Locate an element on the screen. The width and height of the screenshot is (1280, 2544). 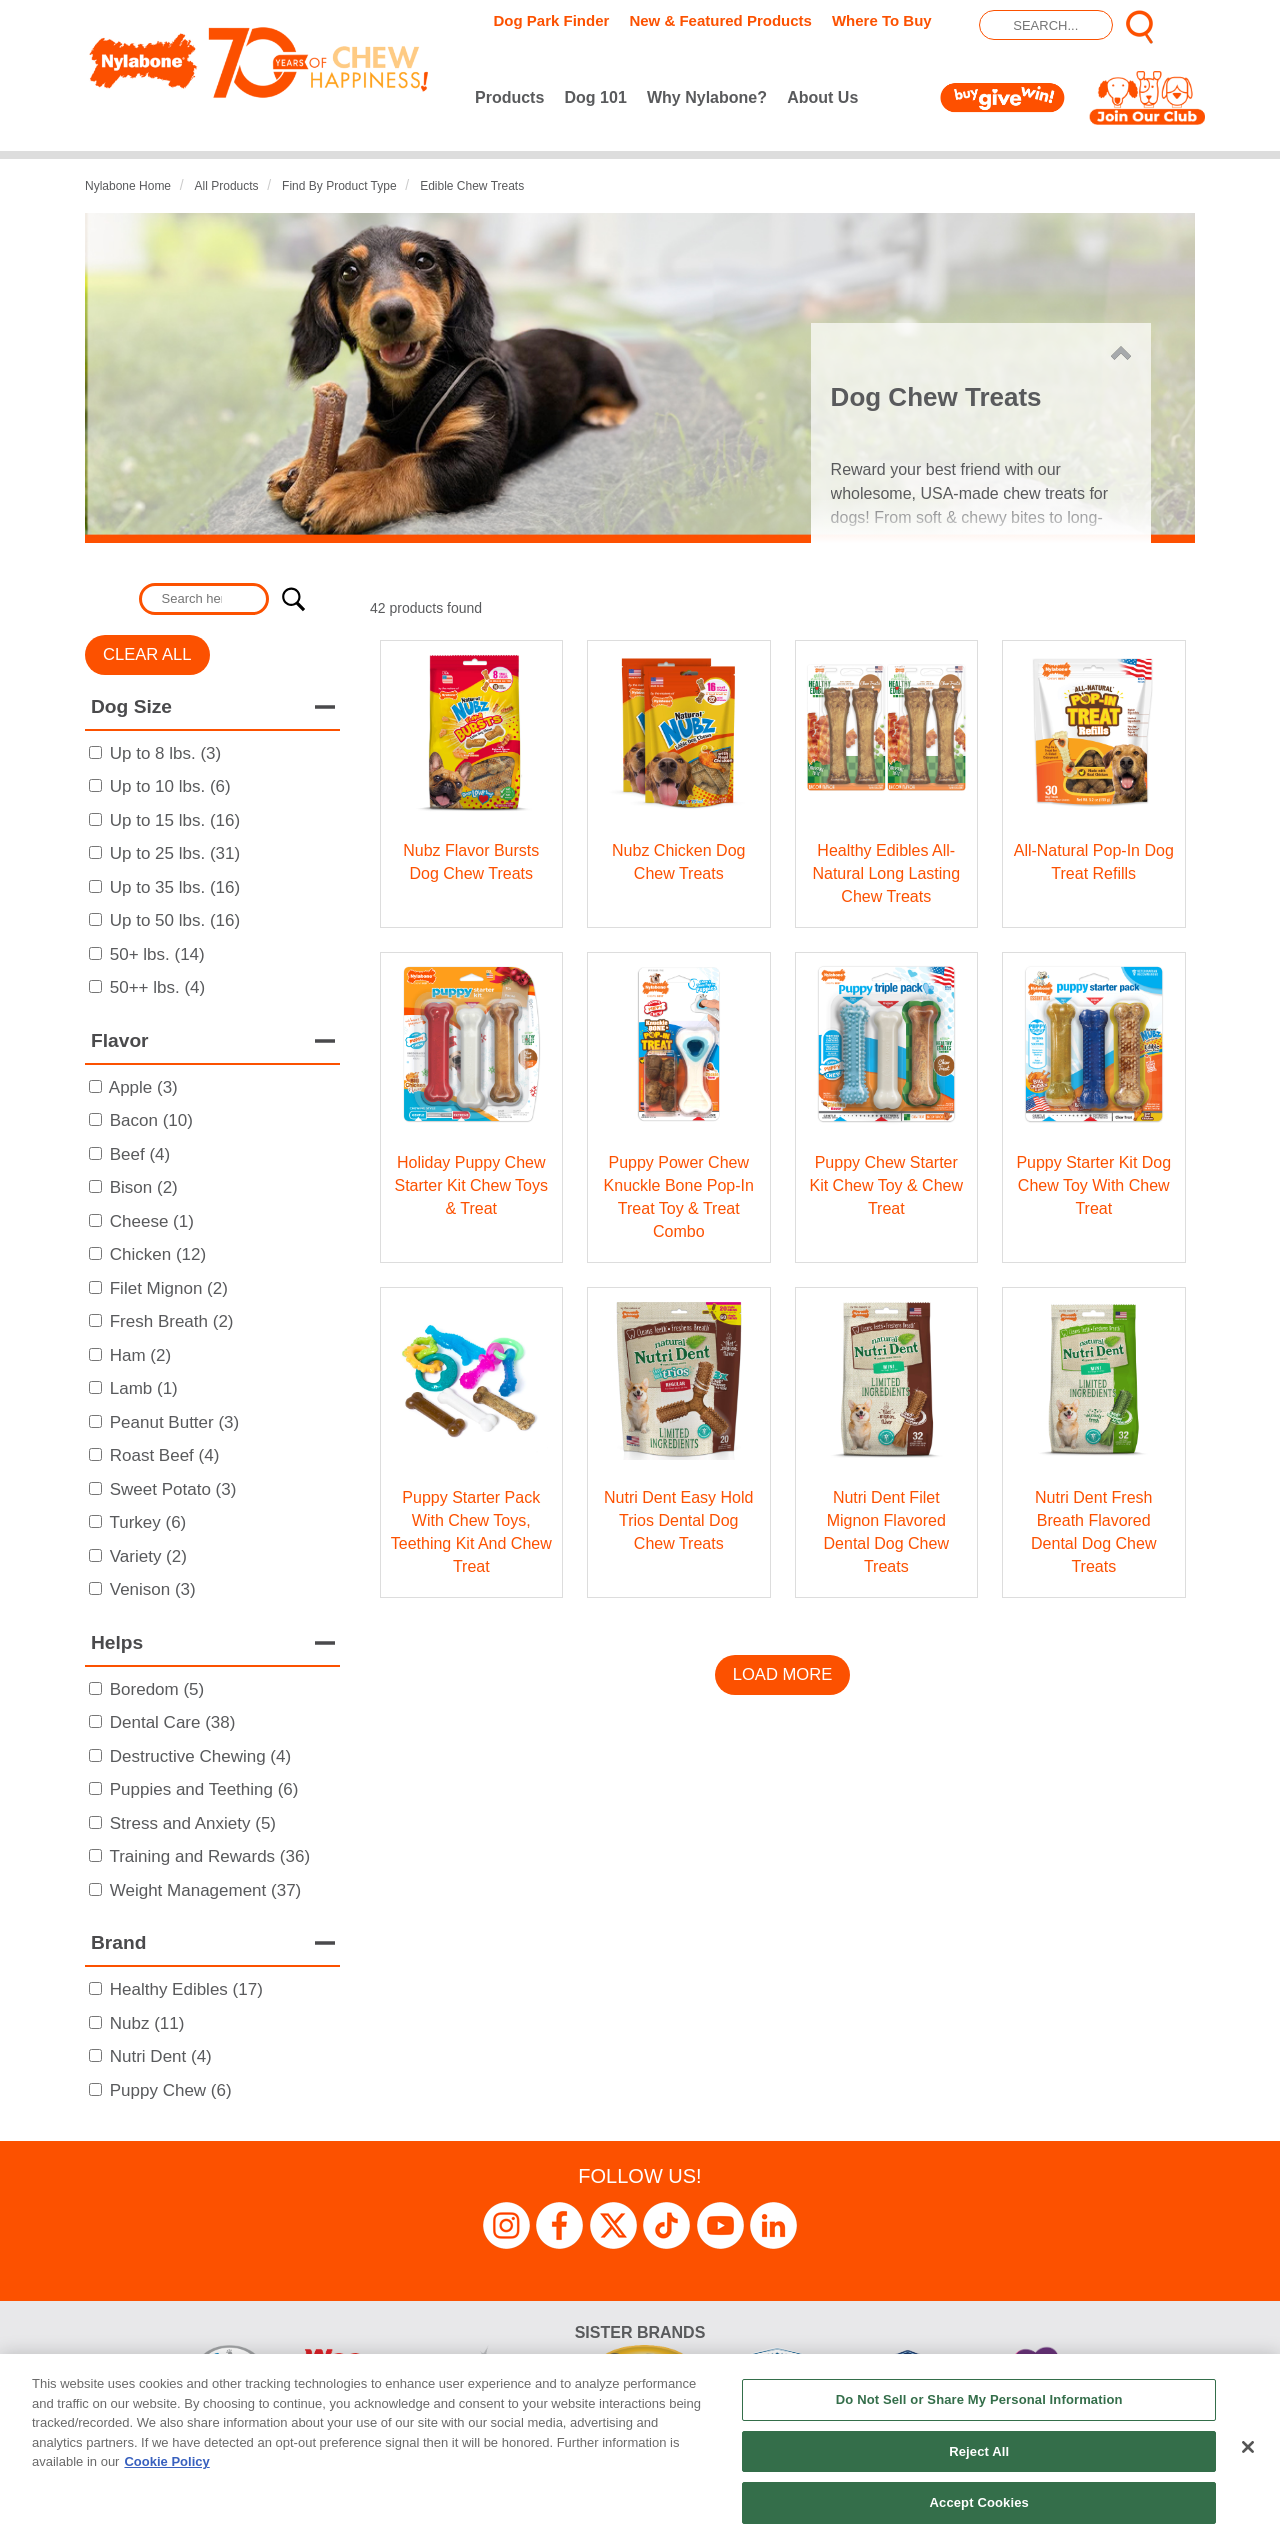
Up to 15 lbs. (16) is located at coordinates (175, 820).